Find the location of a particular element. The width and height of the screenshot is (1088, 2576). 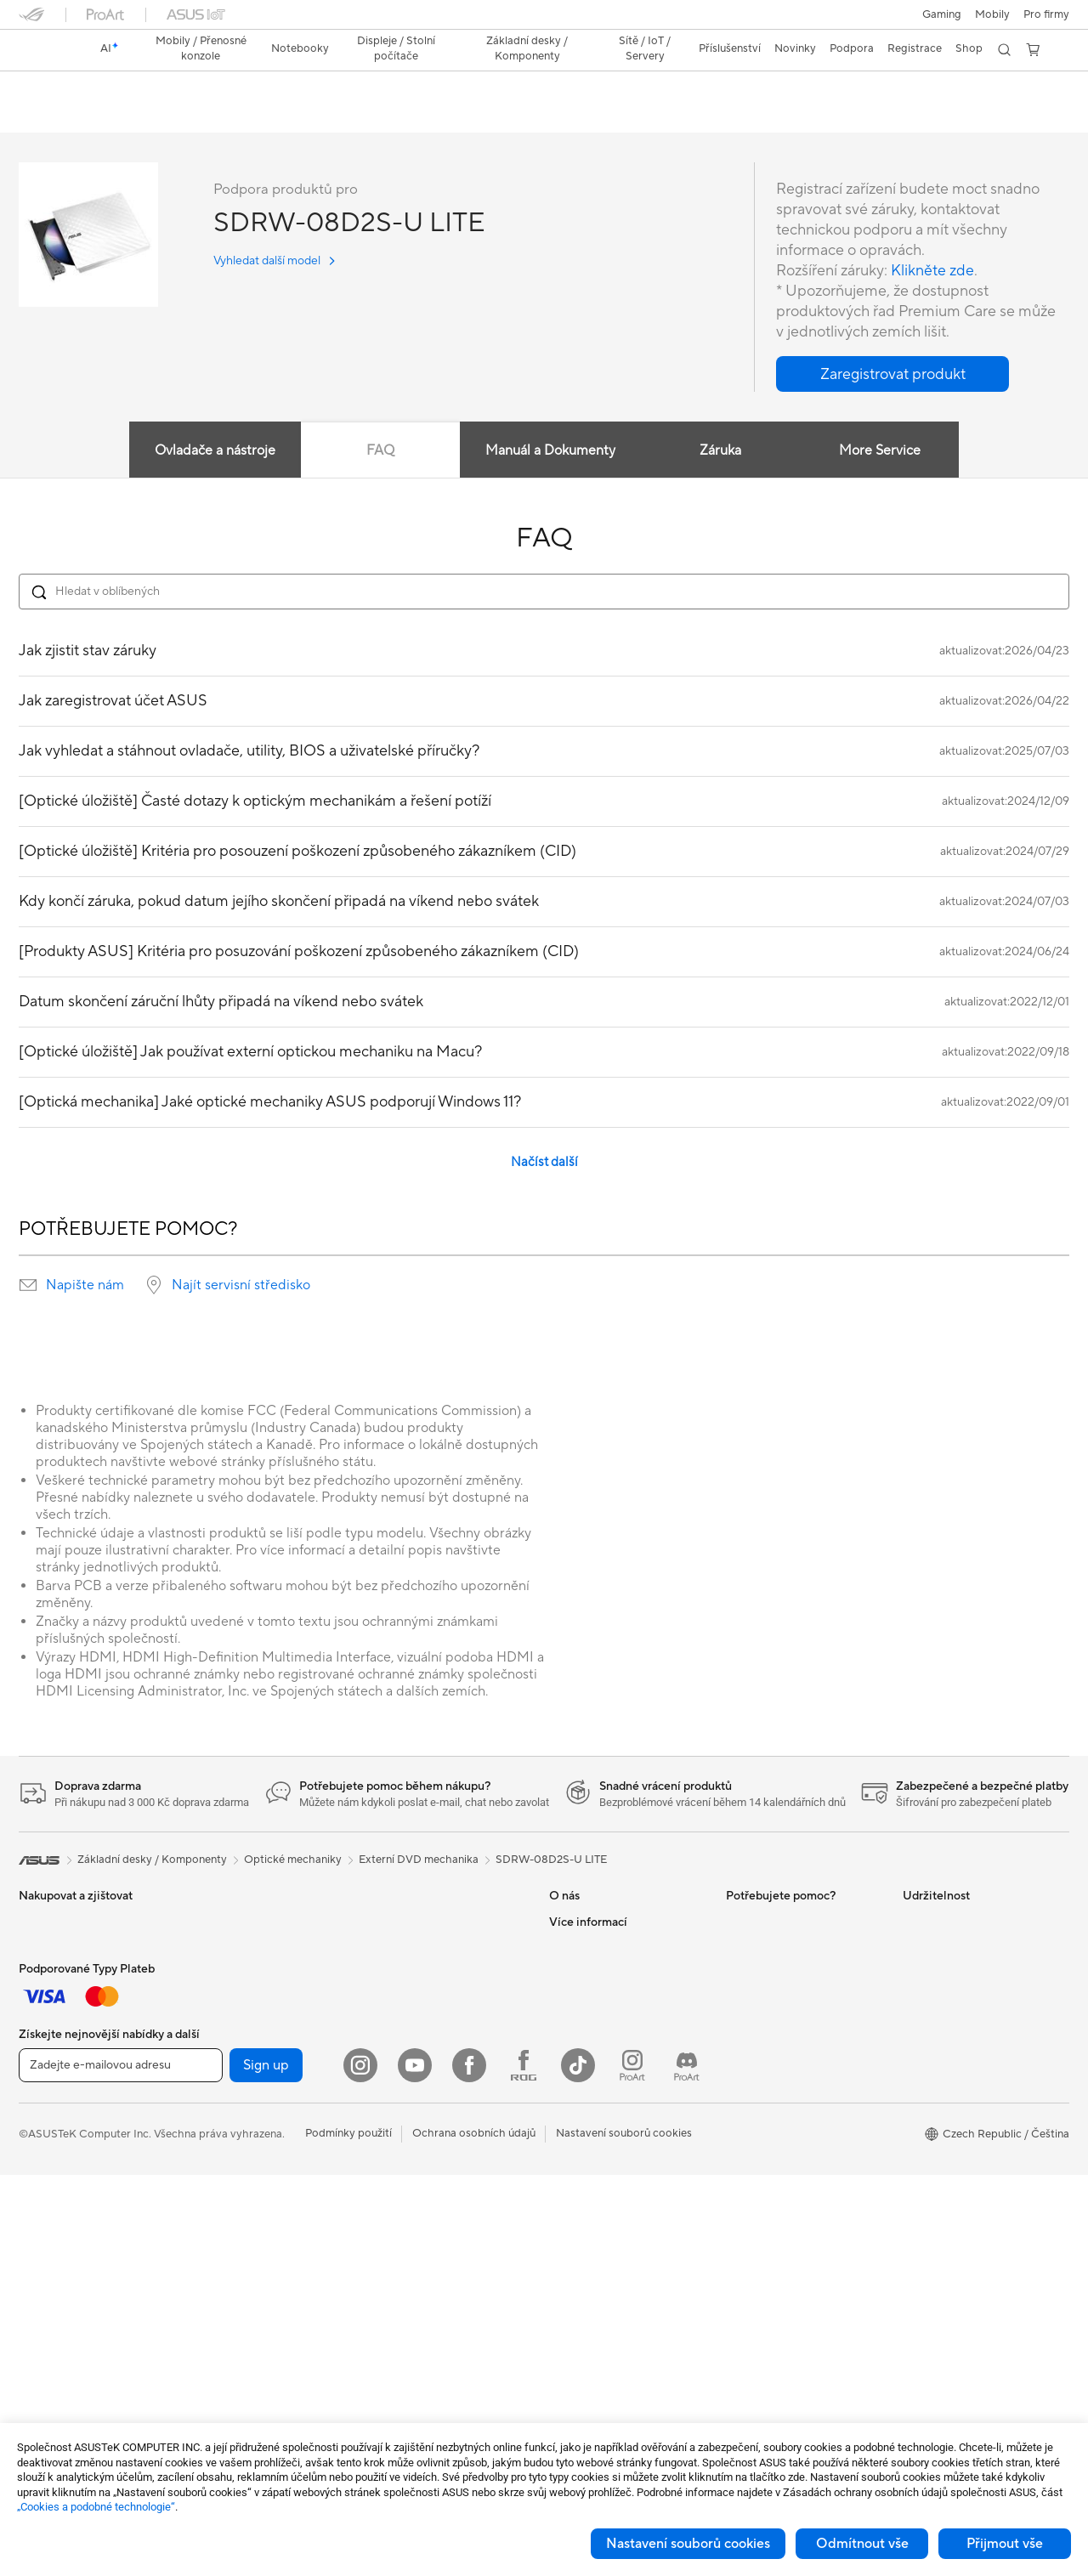

Headsety a audio is located at coordinates (413, 2153).